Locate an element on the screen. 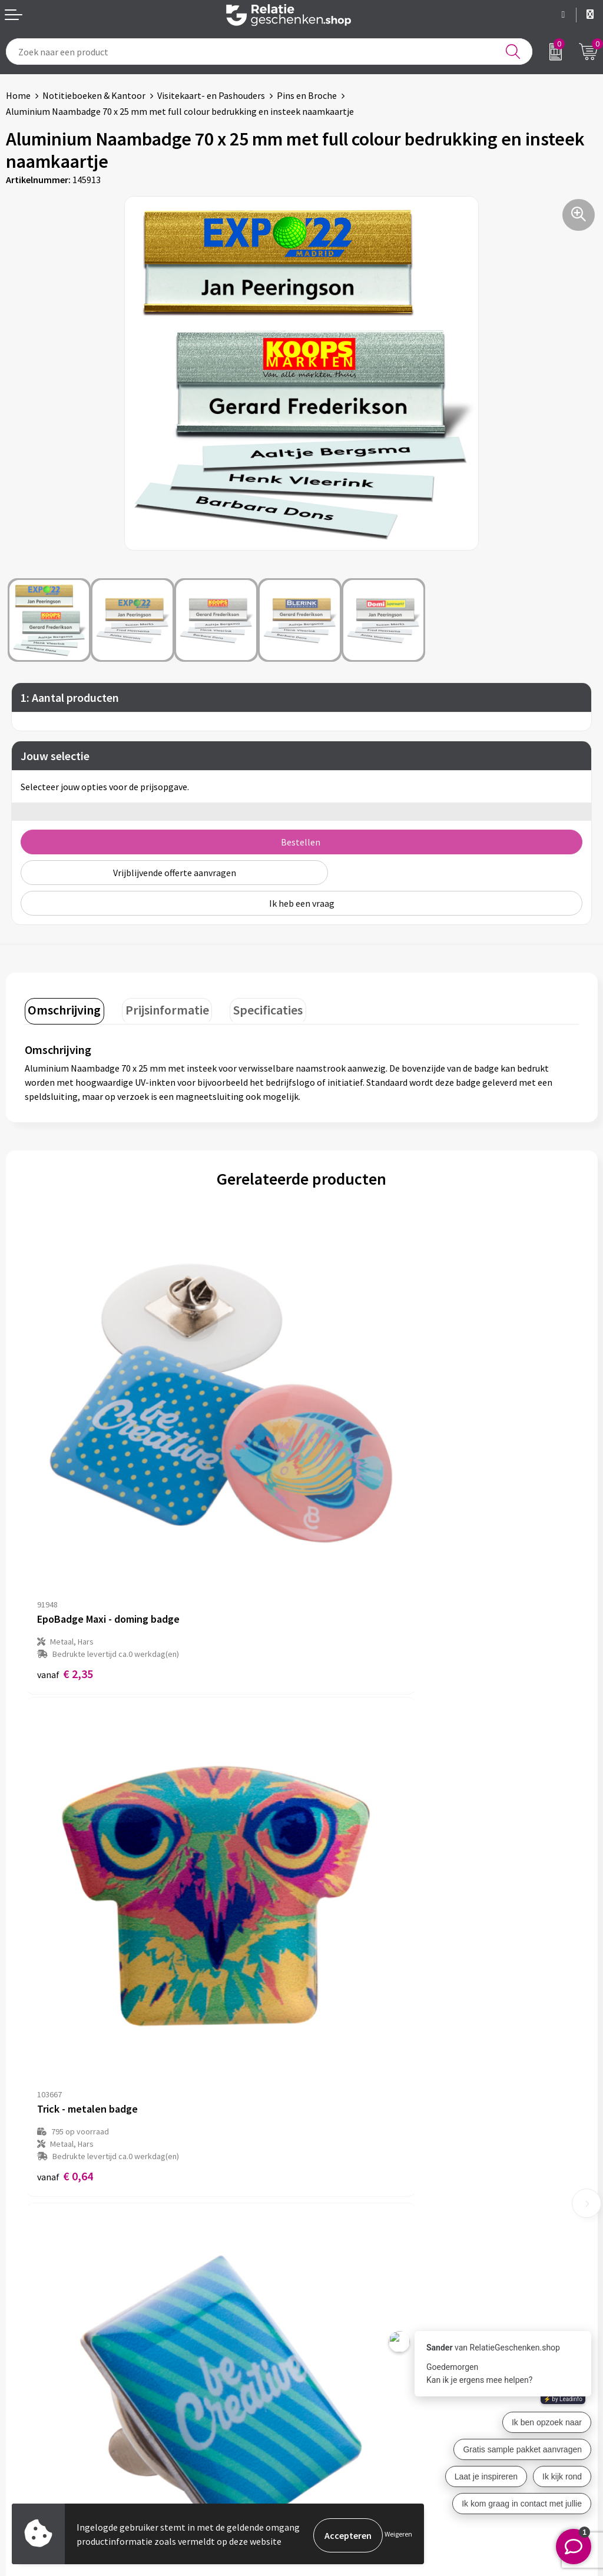 The width and height of the screenshot is (603, 2576). Notitieboeken & Kantoor is located at coordinates (93, 95).